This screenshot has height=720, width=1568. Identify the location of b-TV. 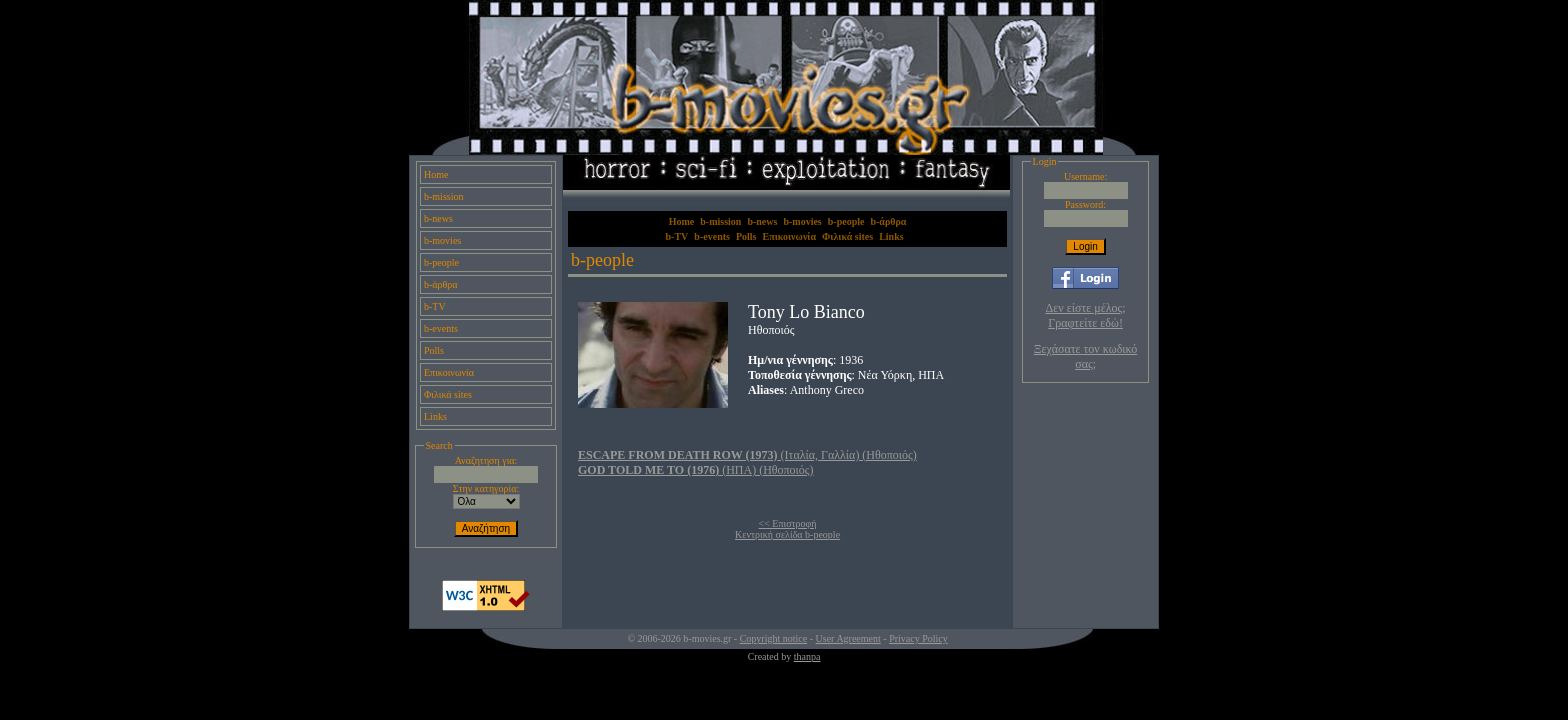
(435, 306).